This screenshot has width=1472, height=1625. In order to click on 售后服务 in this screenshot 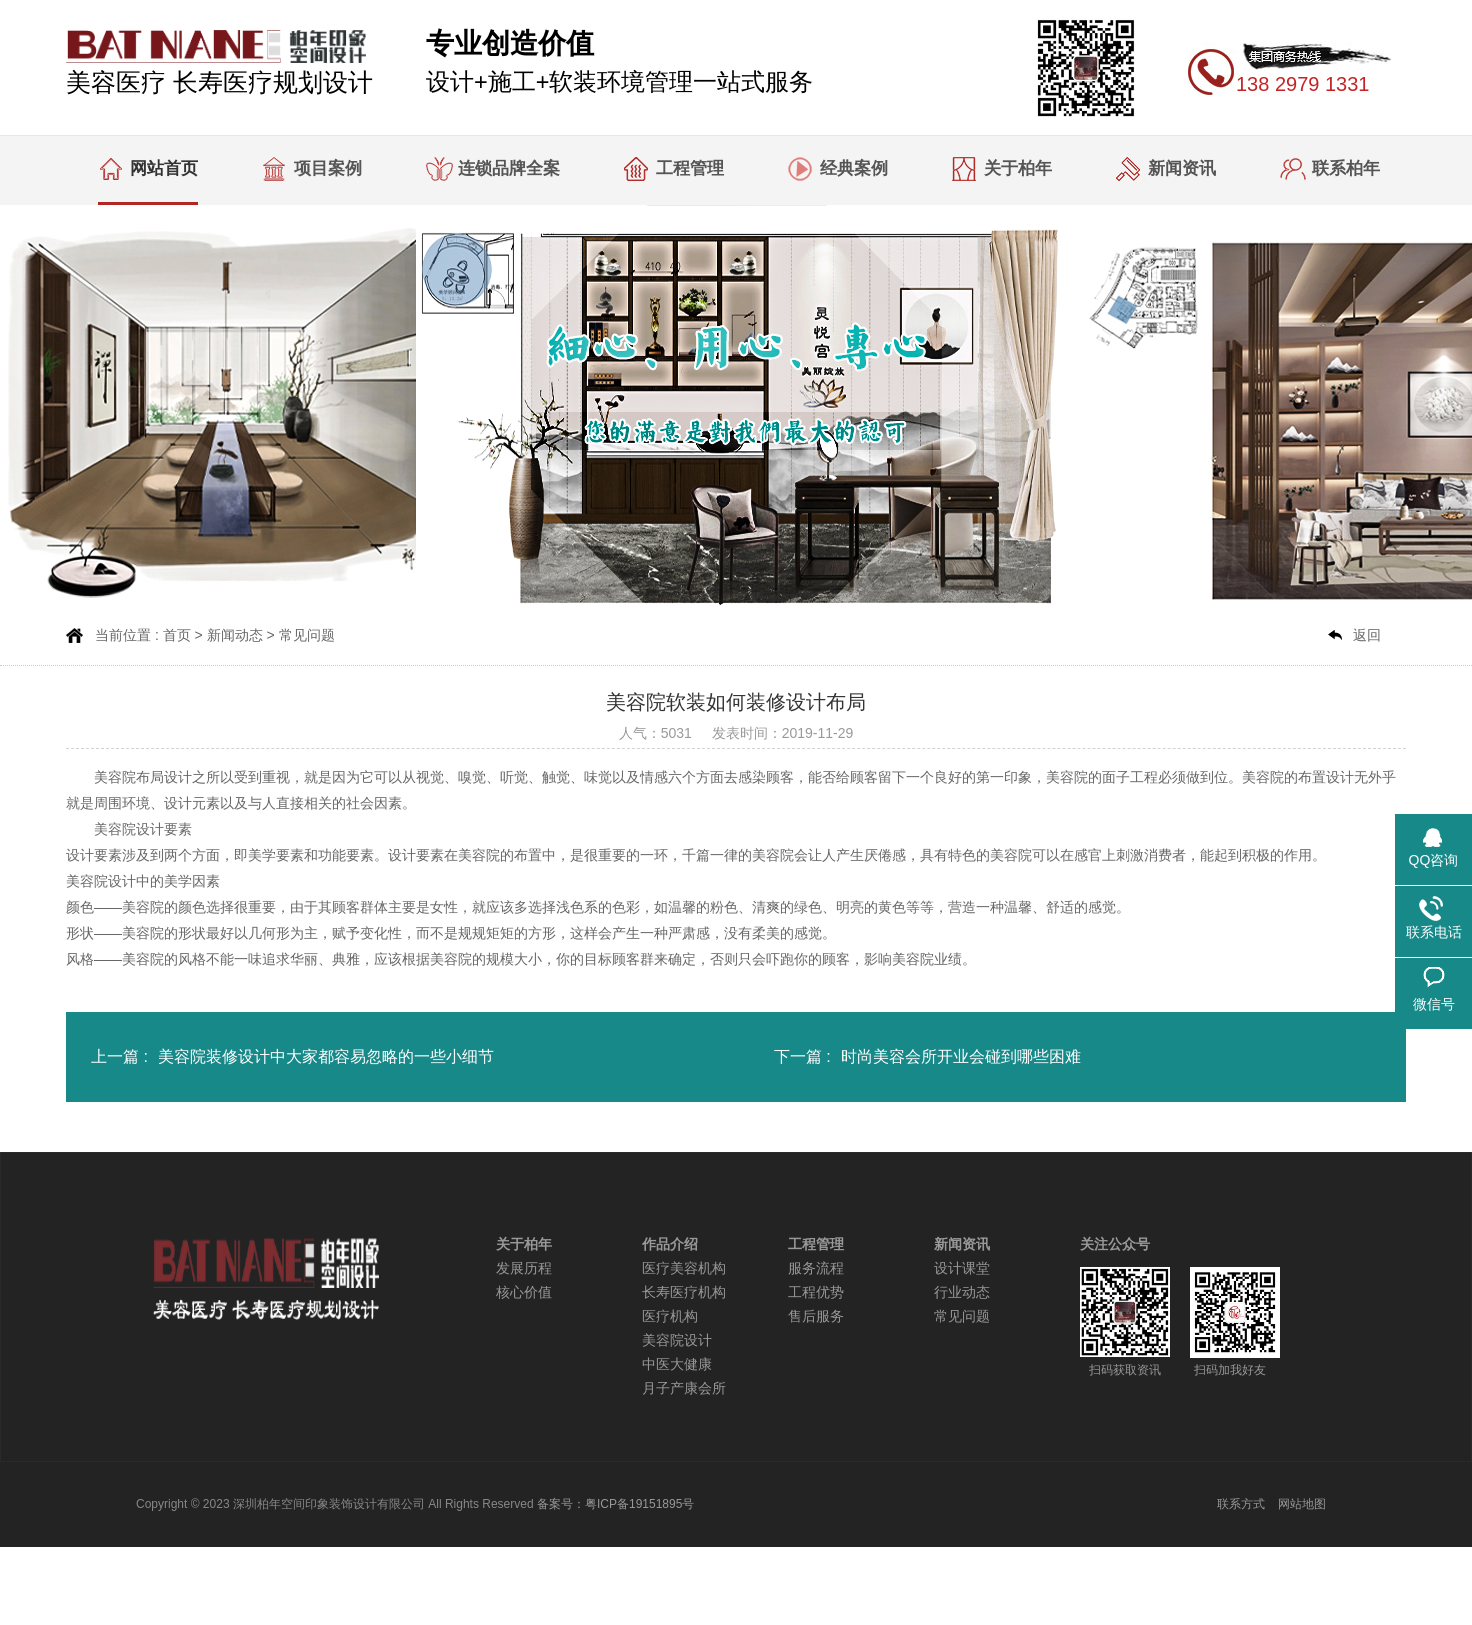, I will do `click(816, 1316)`.